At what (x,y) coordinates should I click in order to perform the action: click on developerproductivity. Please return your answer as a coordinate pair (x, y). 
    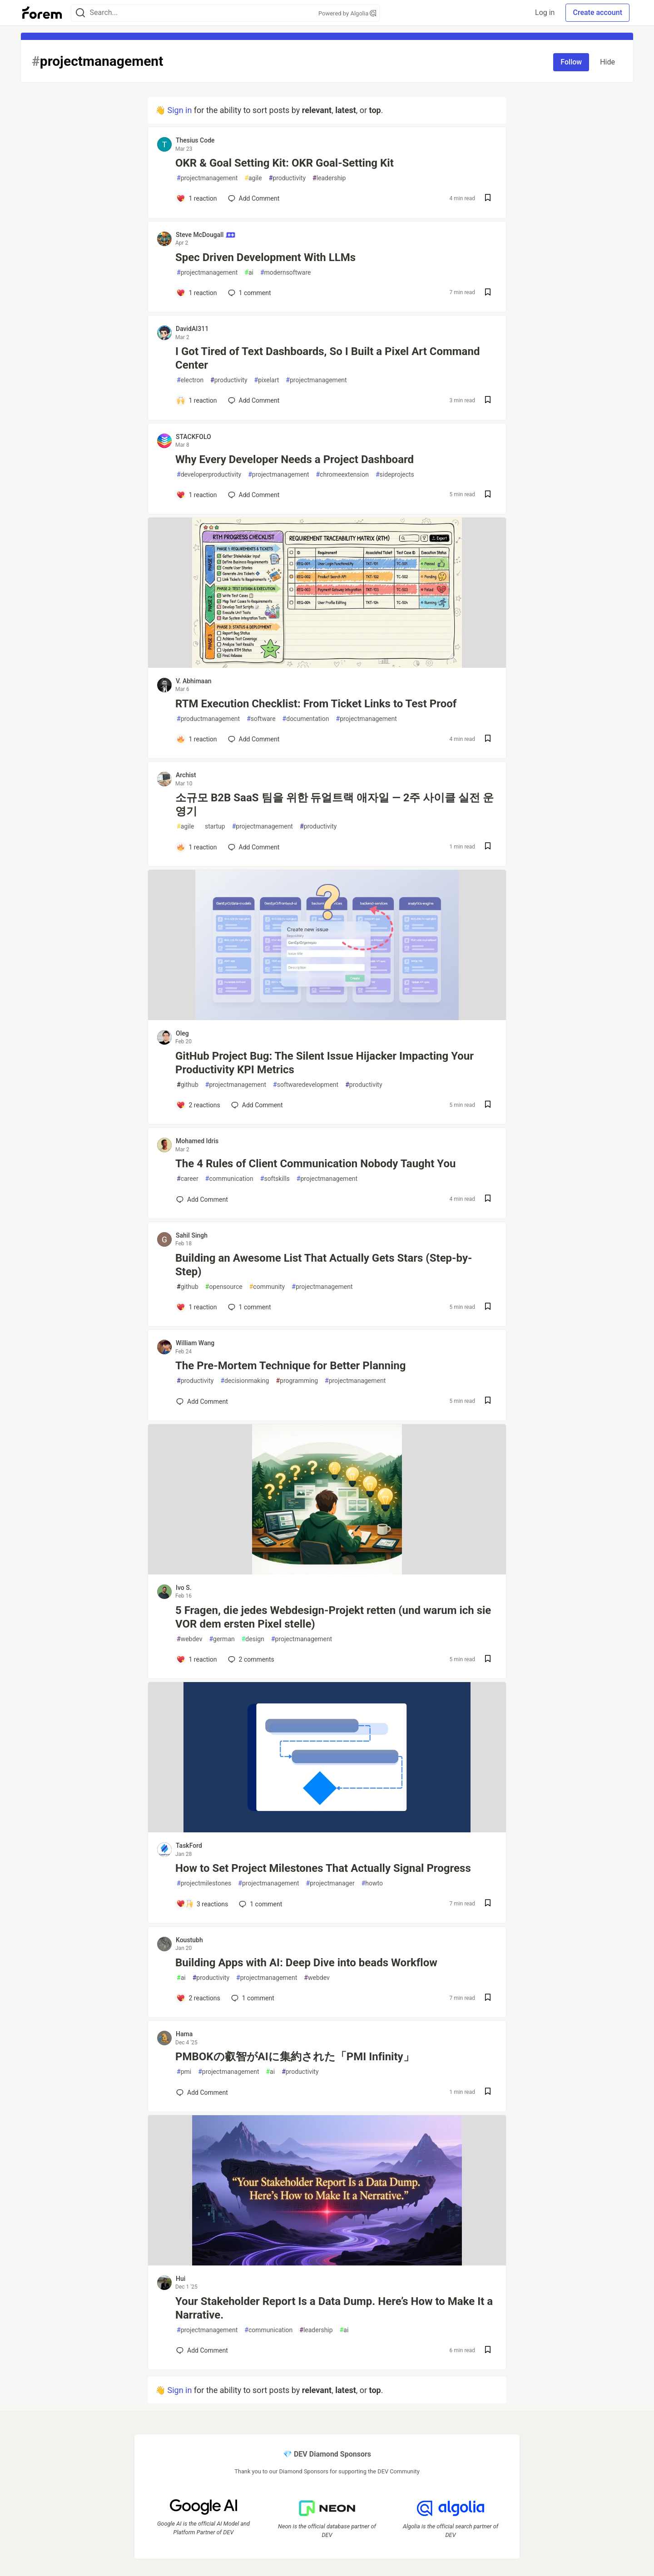
    Looking at the image, I should click on (209, 474).